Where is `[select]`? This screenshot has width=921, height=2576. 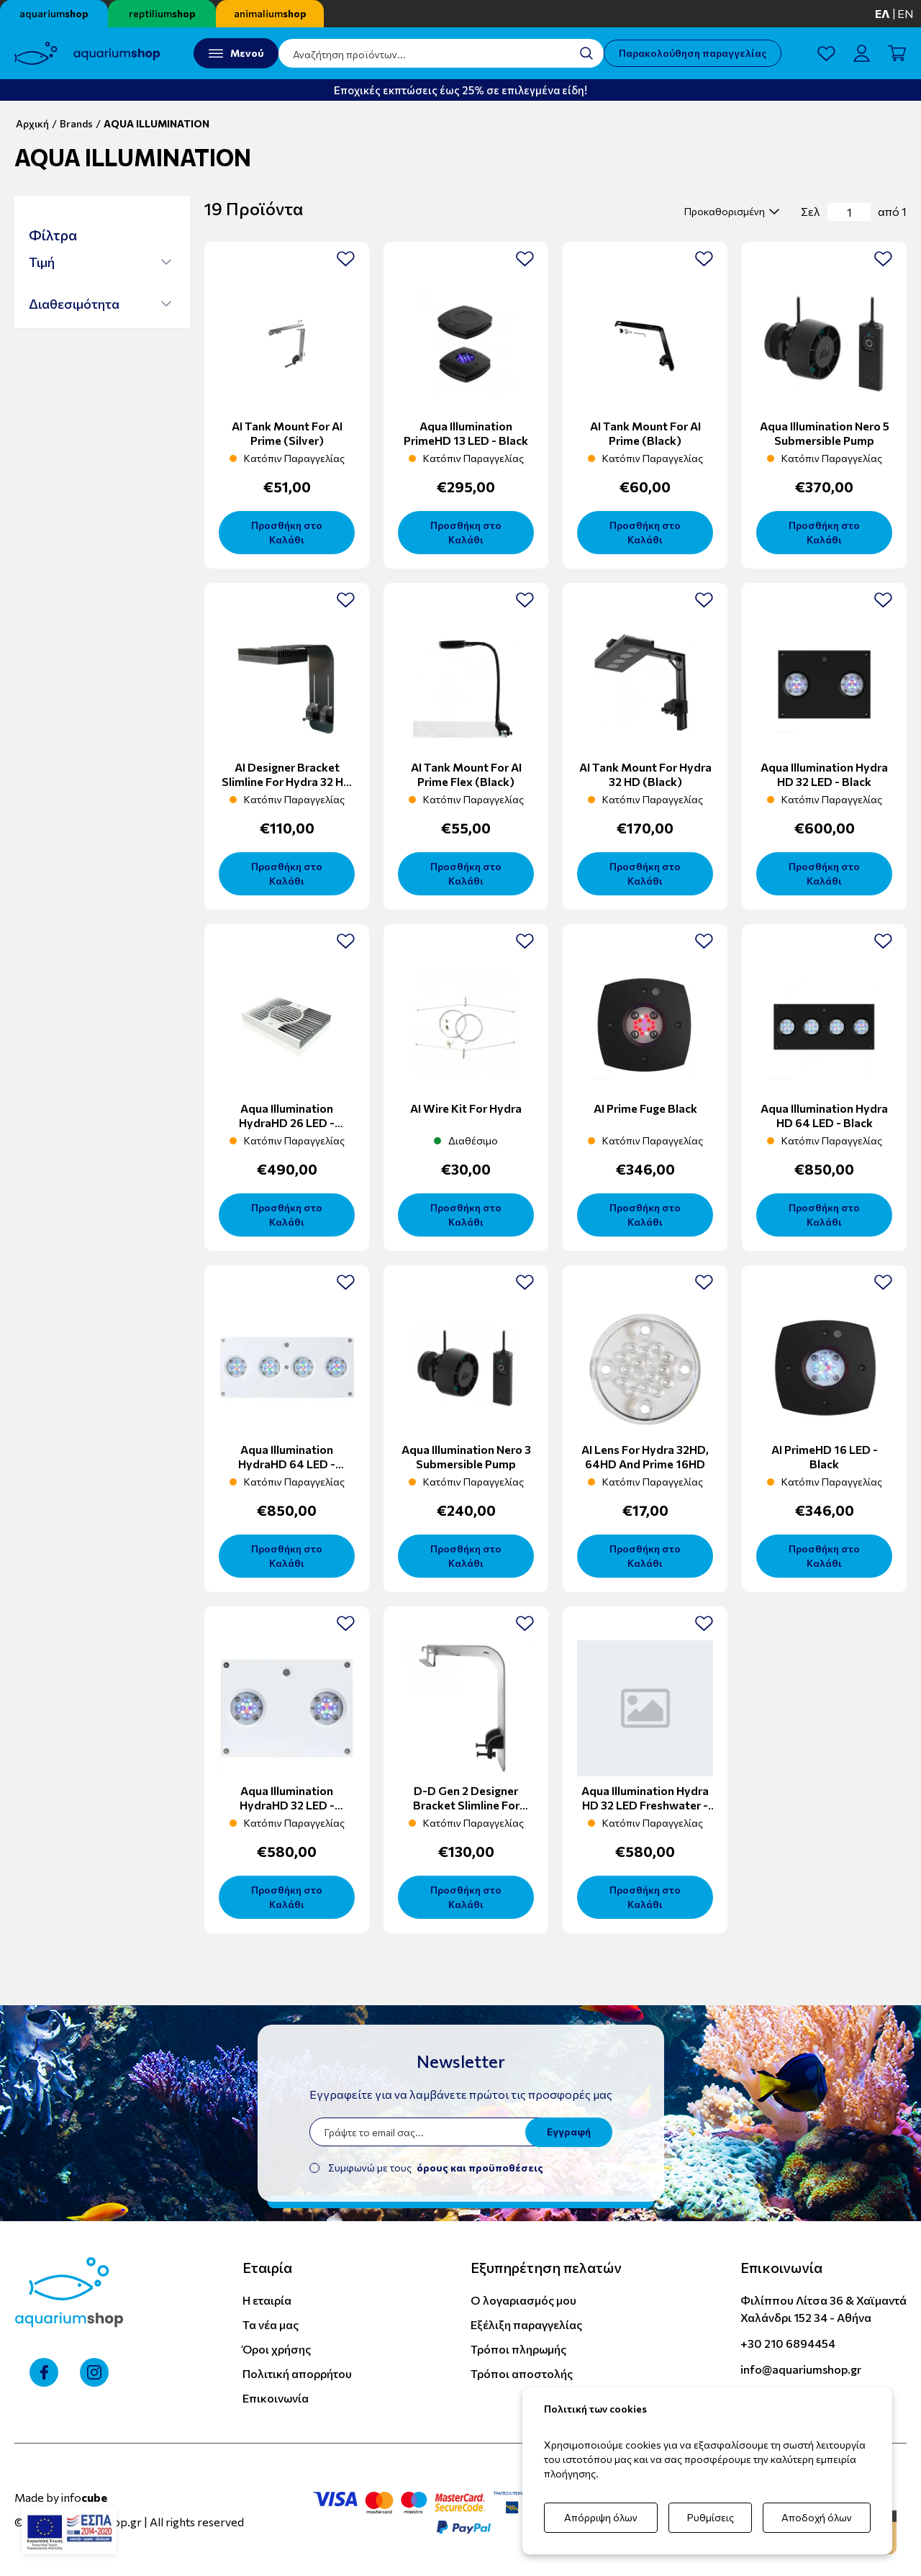
[select] is located at coordinates (730, 211).